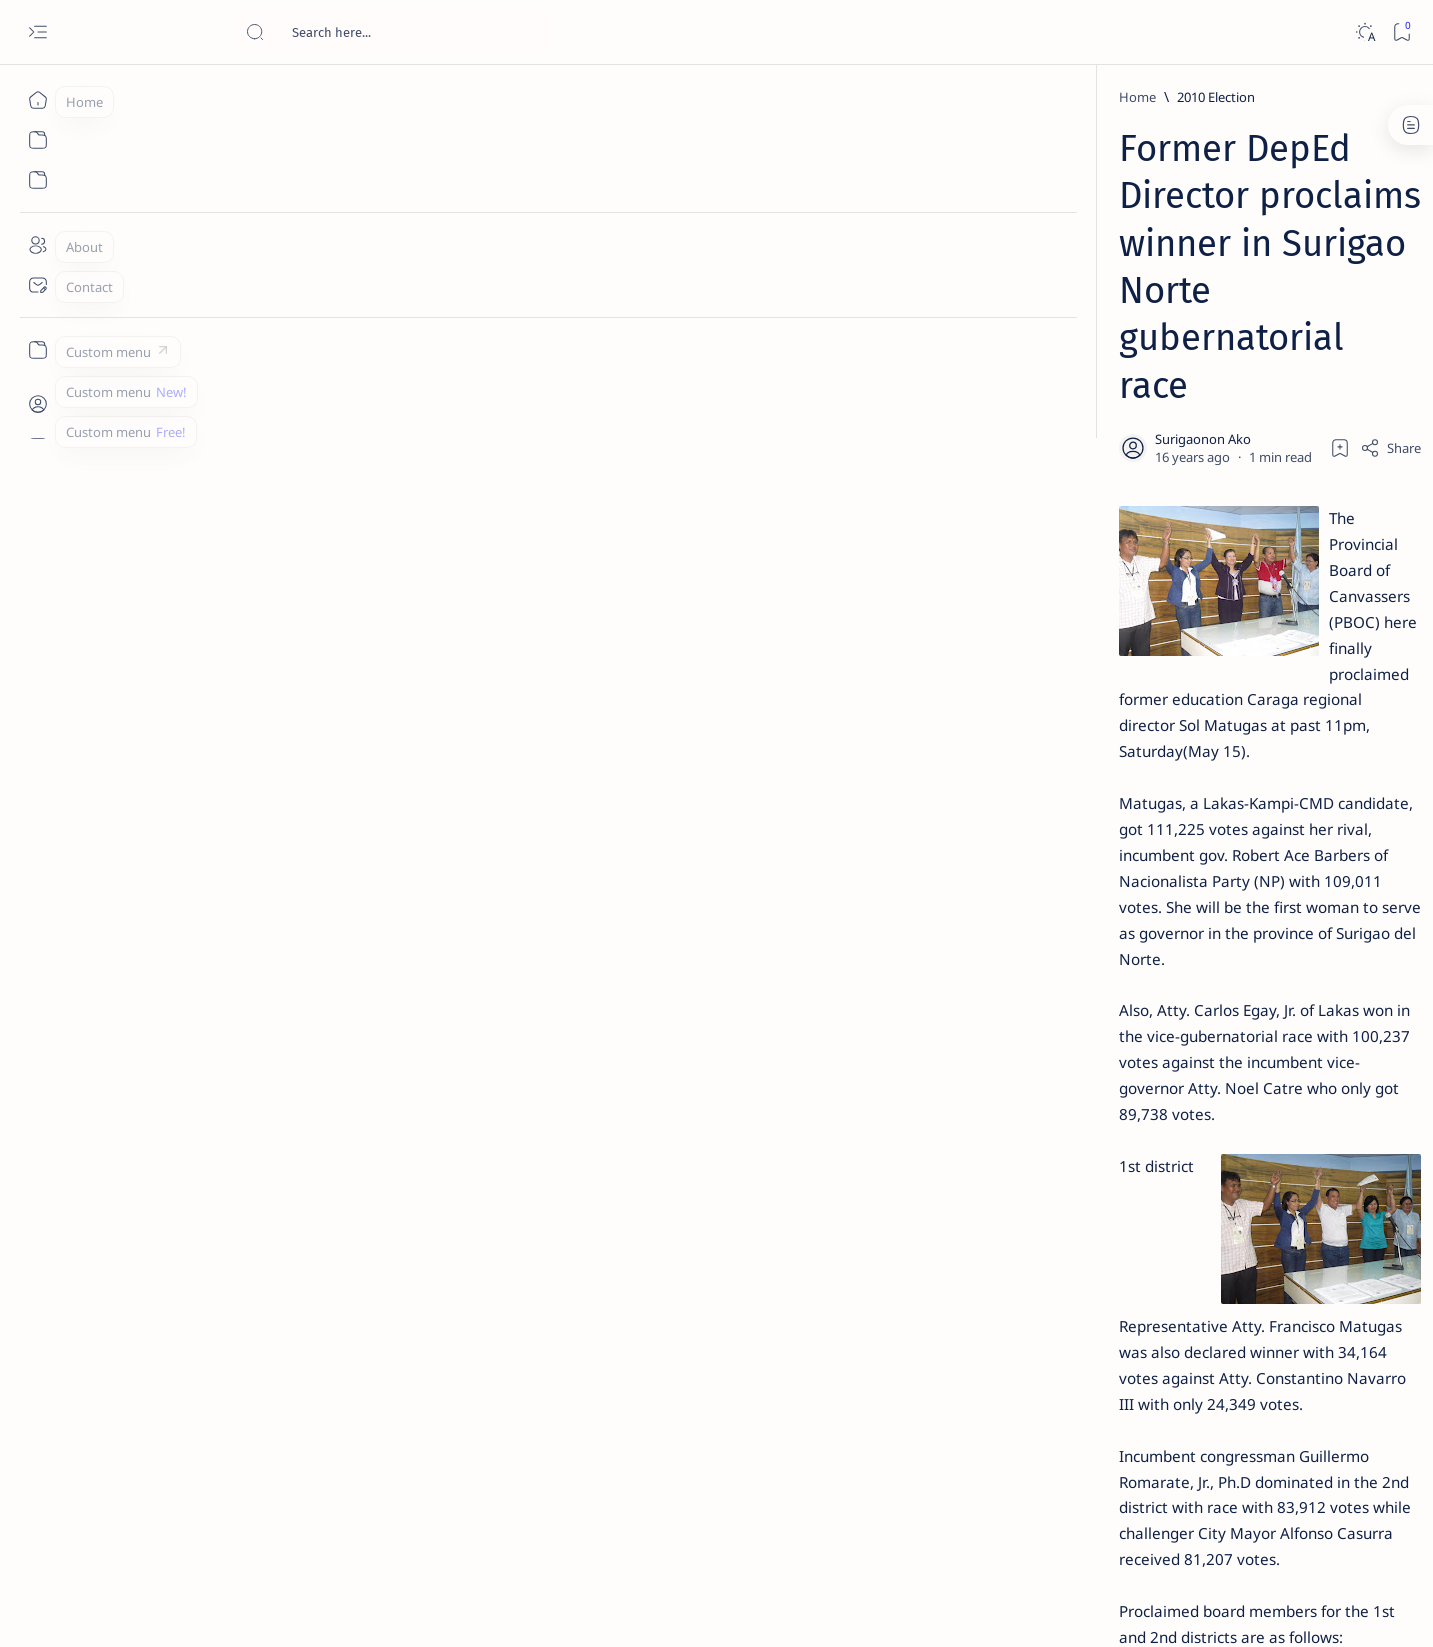 This screenshot has width=1433, height=1647. Describe the element at coordinates (1039, 1209) in the screenshot. I see `Term` at that location.